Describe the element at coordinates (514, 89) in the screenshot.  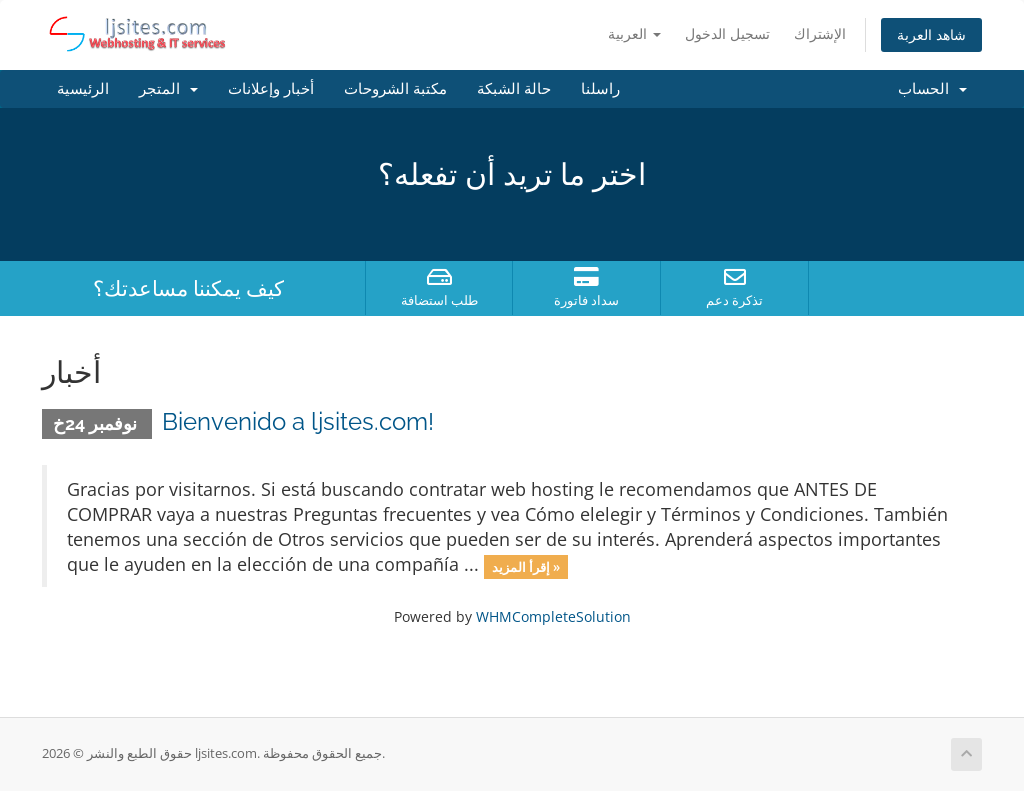
I see `حالة الشبكة` at that location.